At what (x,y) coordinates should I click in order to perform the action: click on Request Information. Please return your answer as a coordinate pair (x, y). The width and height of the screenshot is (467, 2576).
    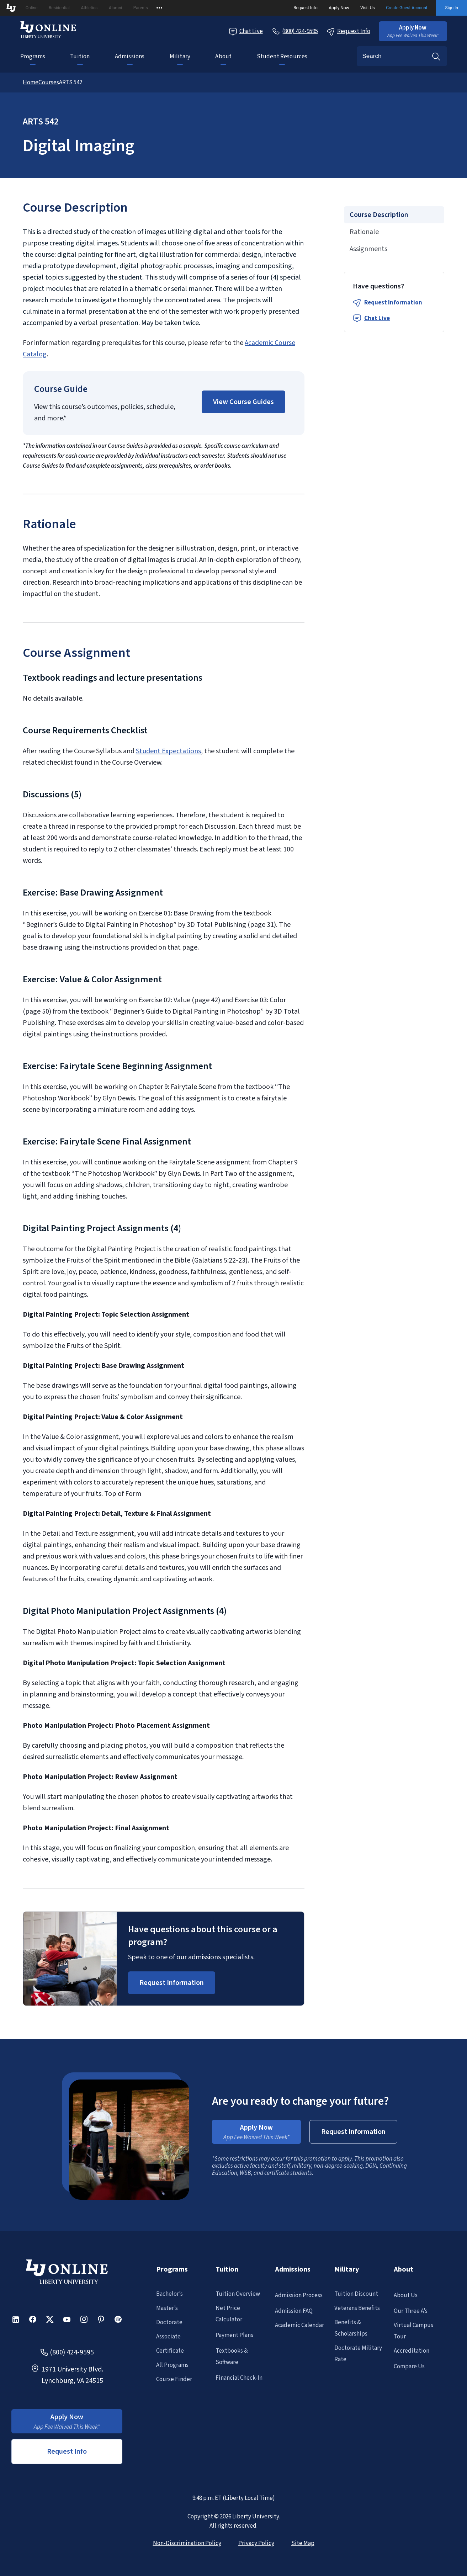
    Looking at the image, I should click on (393, 302).